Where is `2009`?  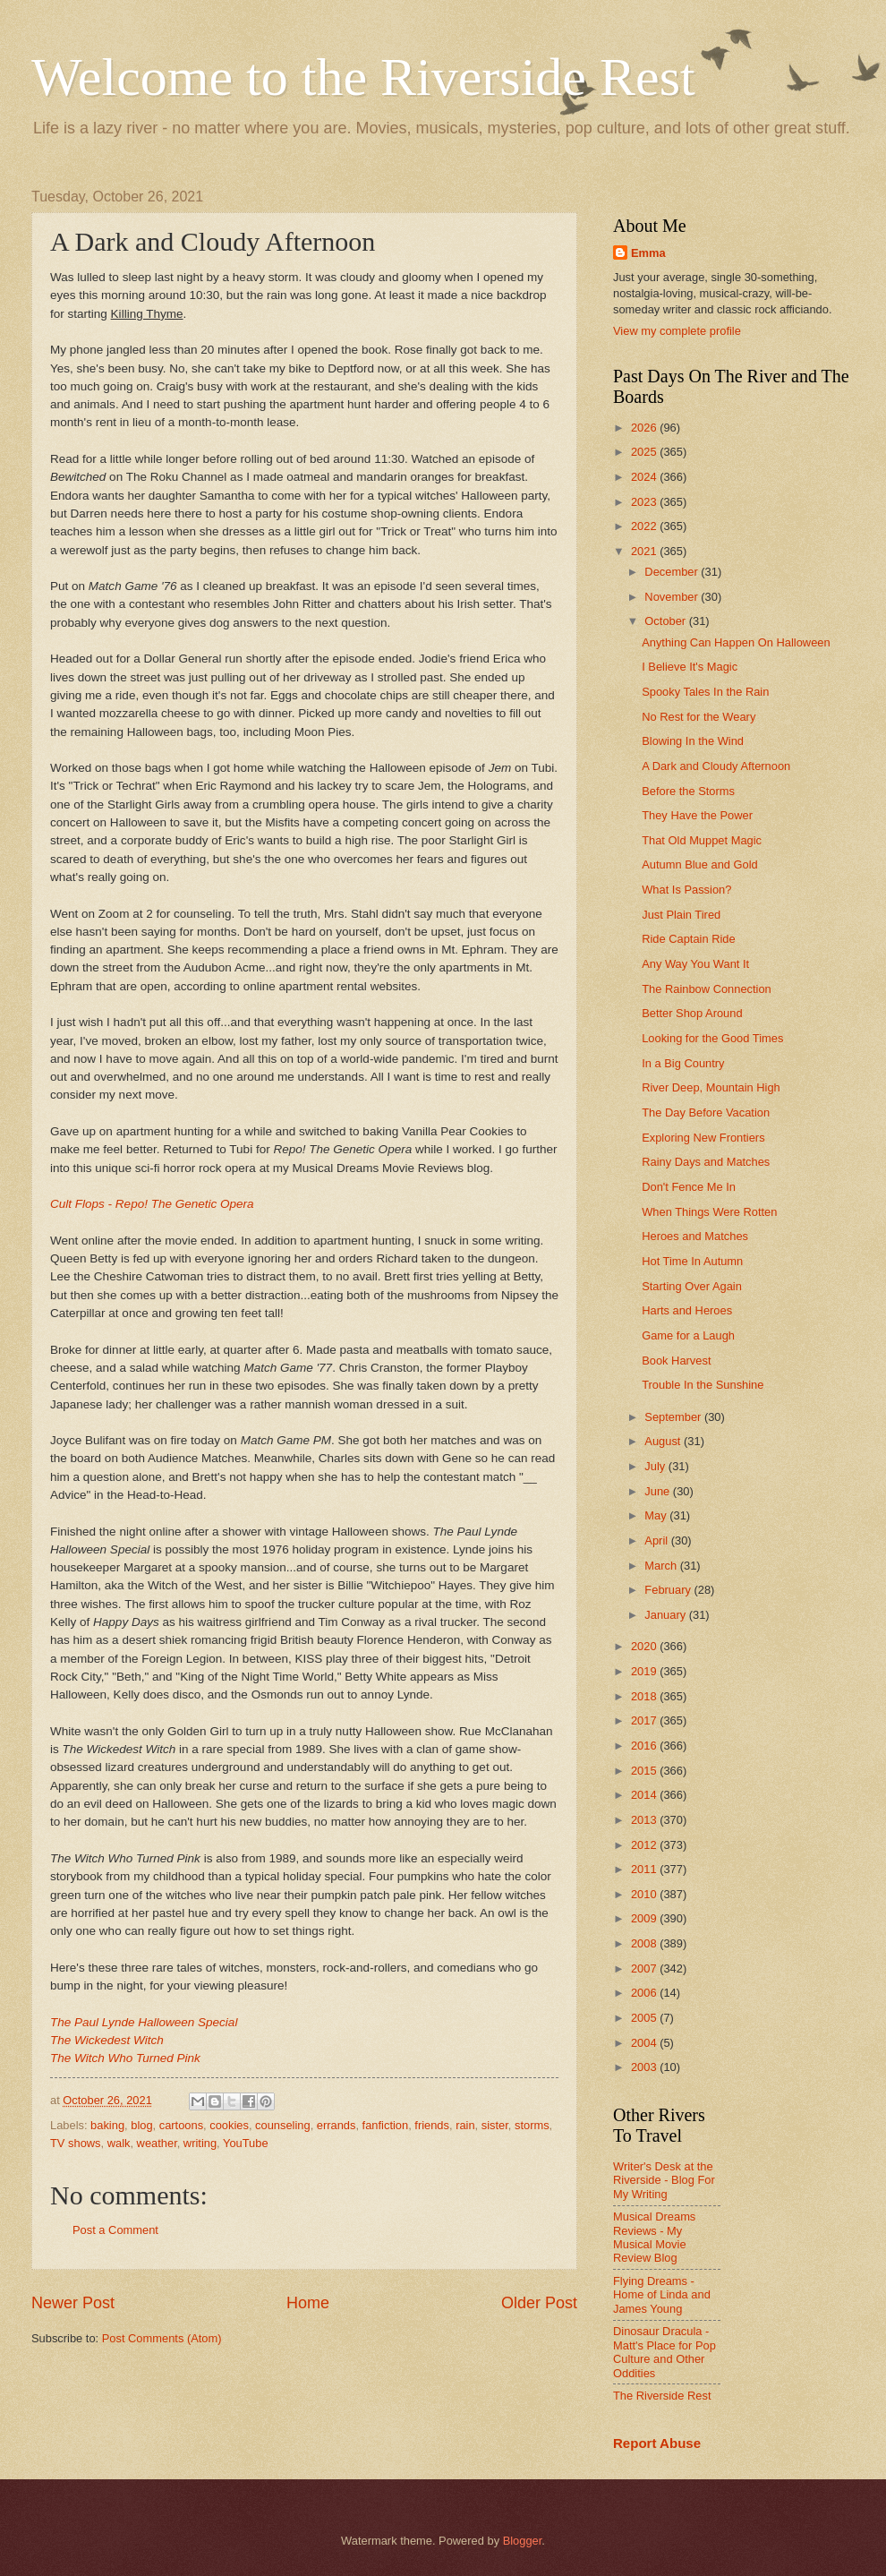
2009 is located at coordinates (645, 1918).